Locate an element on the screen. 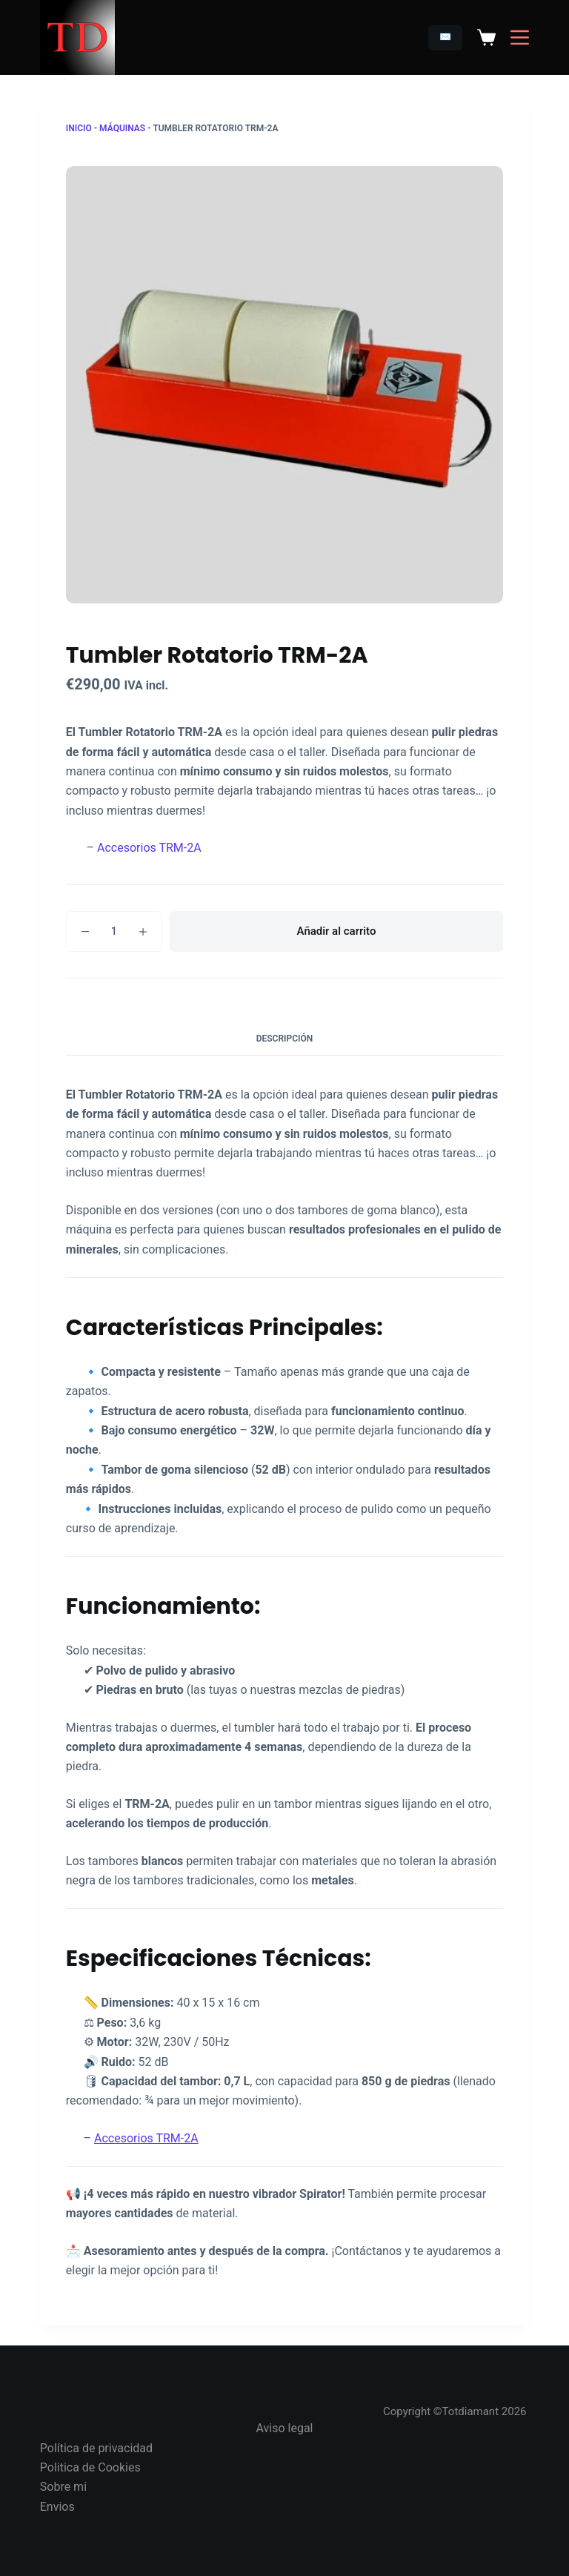 This screenshot has width=569, height=2576. [Cantidad de productos] is located at coordinates (114, 931).